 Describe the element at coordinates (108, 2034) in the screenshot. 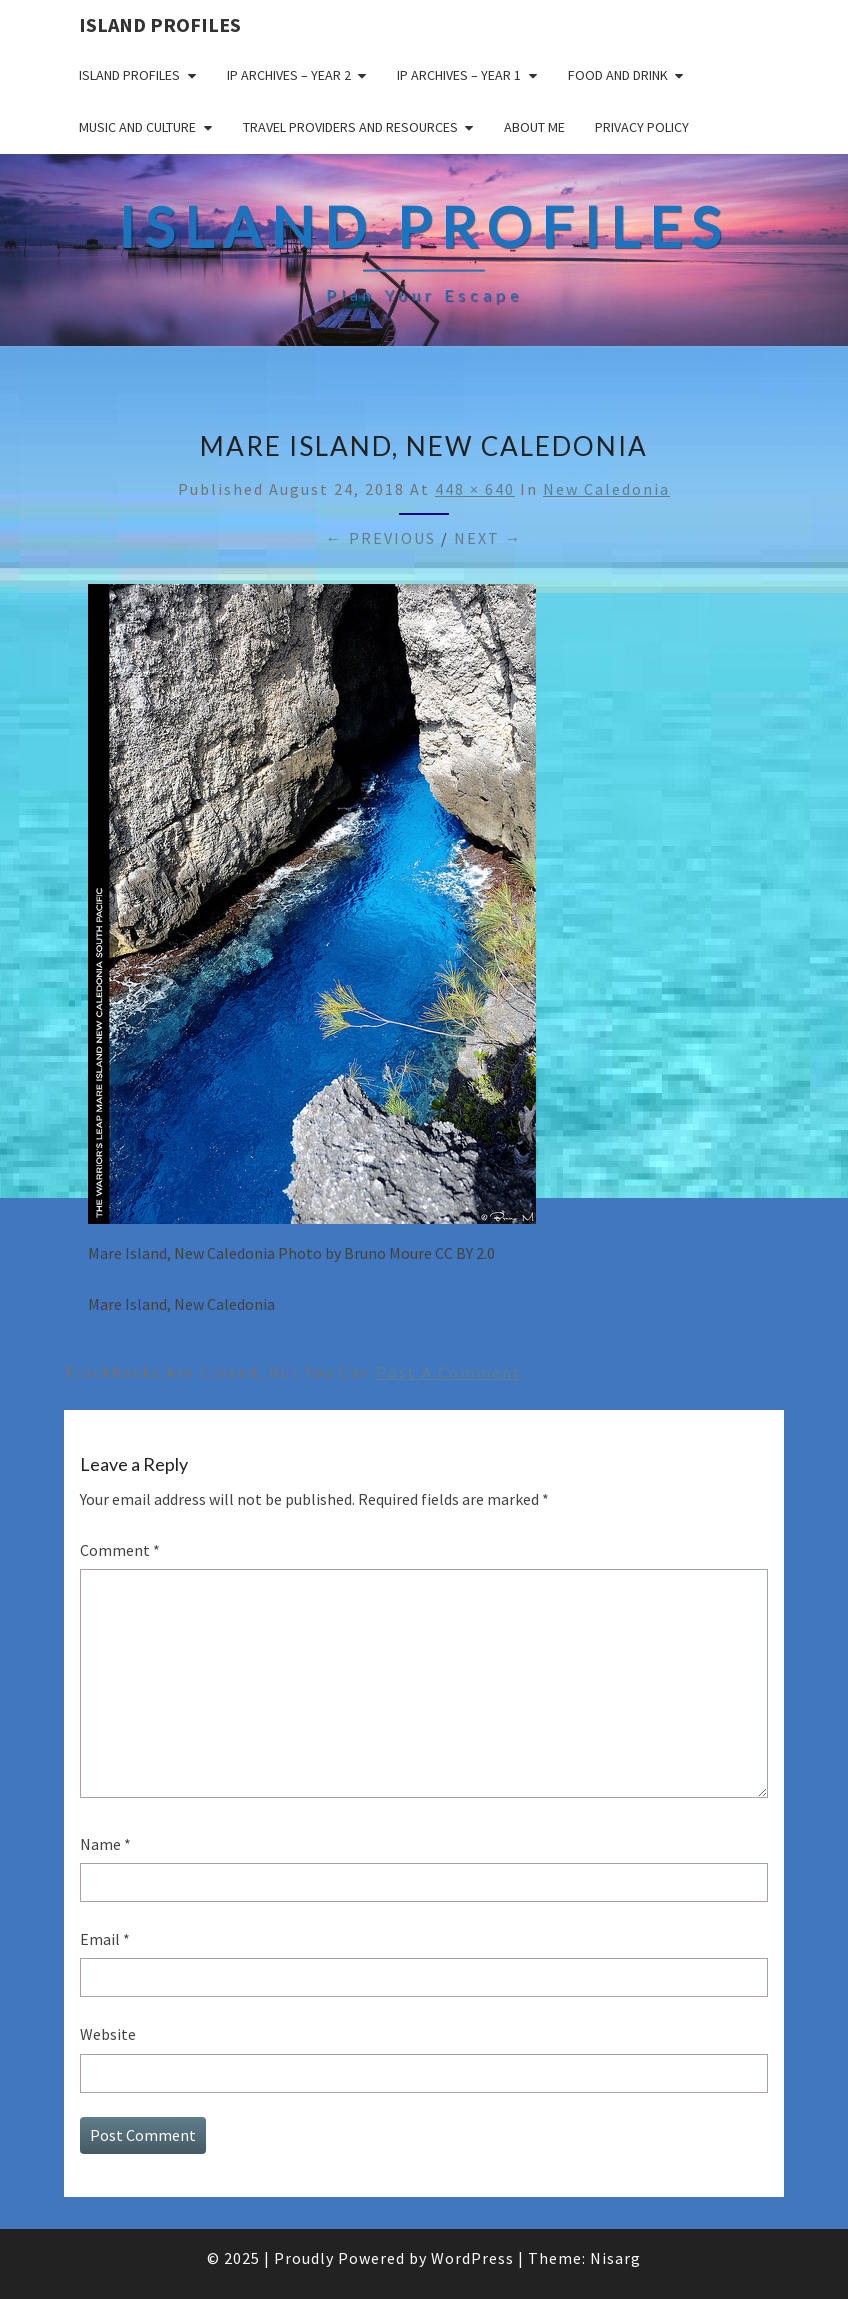

I see `Website` at that location.